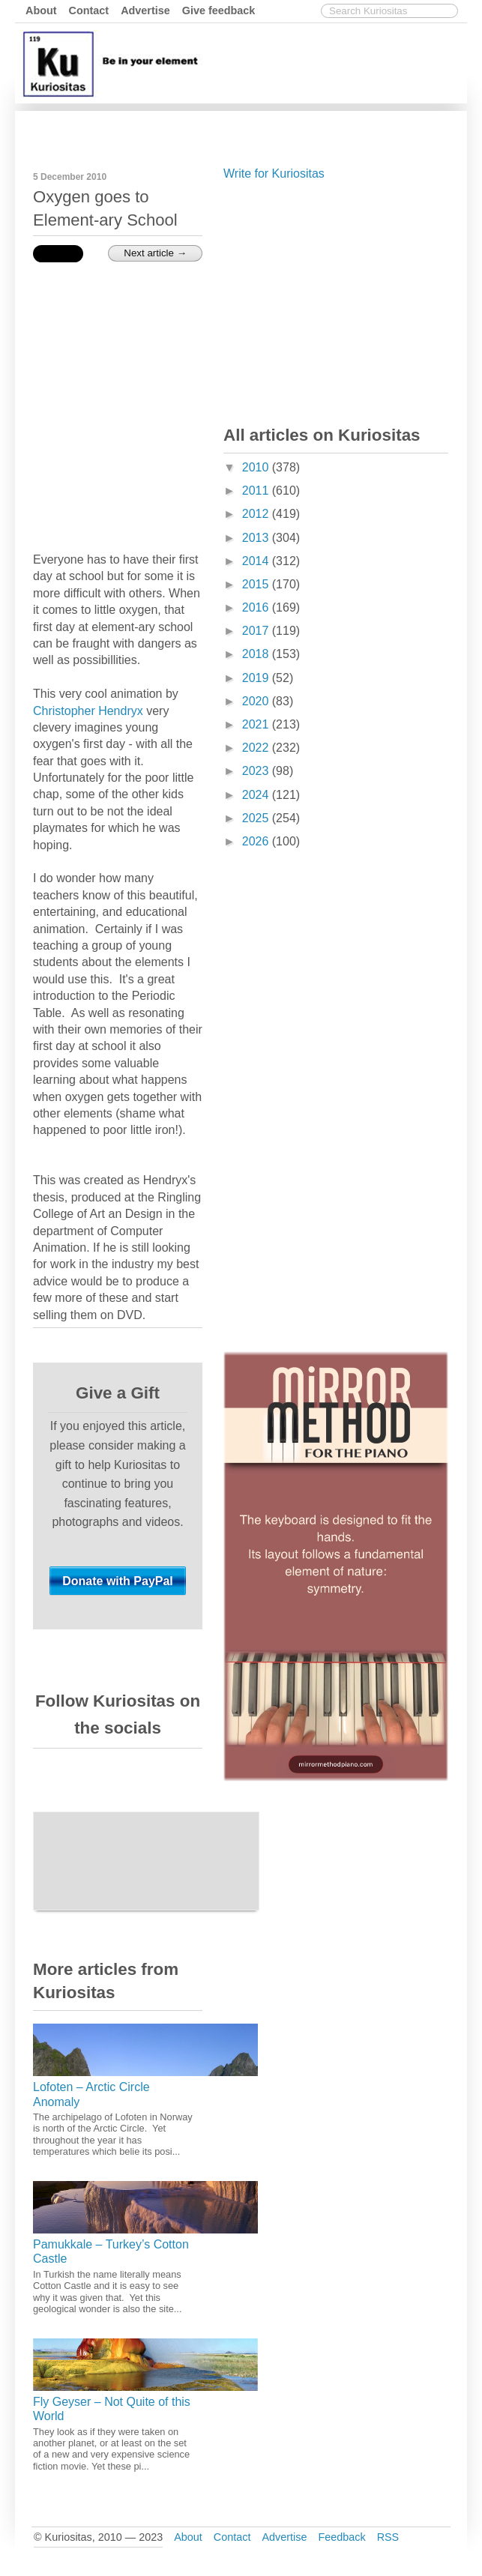  Describe the element at coordinates (341, 2537) in the screenshot. I see `Feedback` at that location.